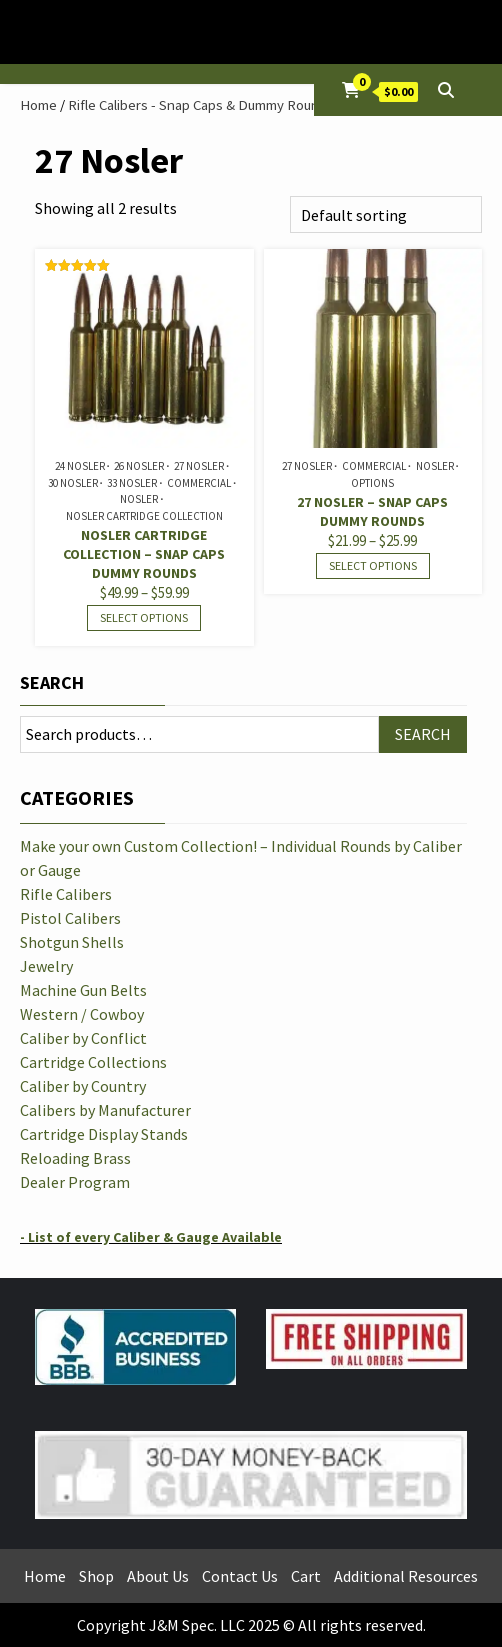 The image size is (502, 1647). I want to click on [Shop order], so click(386, 214).